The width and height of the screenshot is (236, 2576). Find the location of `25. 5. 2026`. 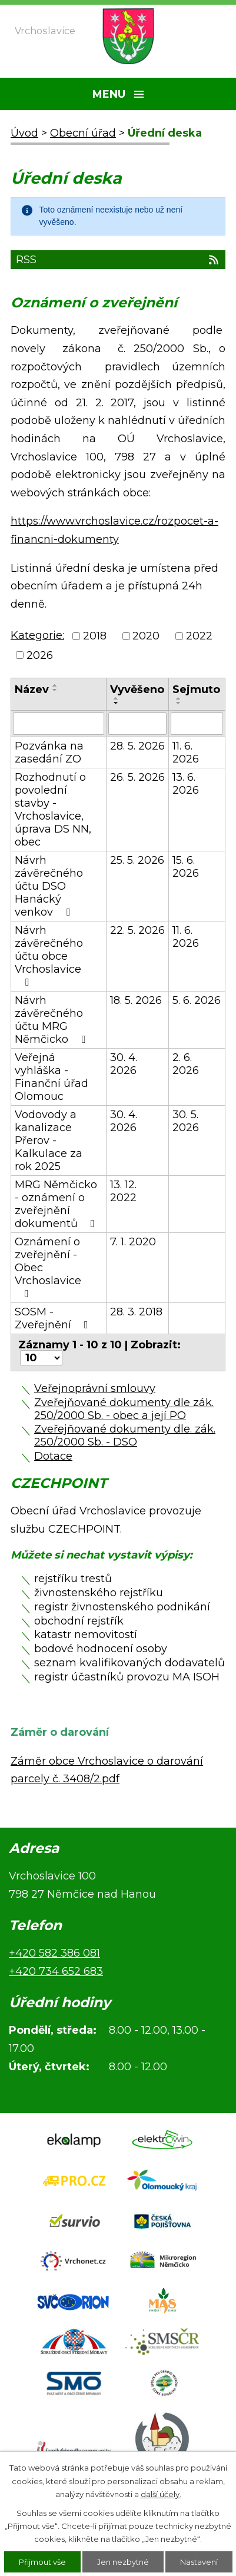

25. 5. 2026 is located at coordinates (137, 860).